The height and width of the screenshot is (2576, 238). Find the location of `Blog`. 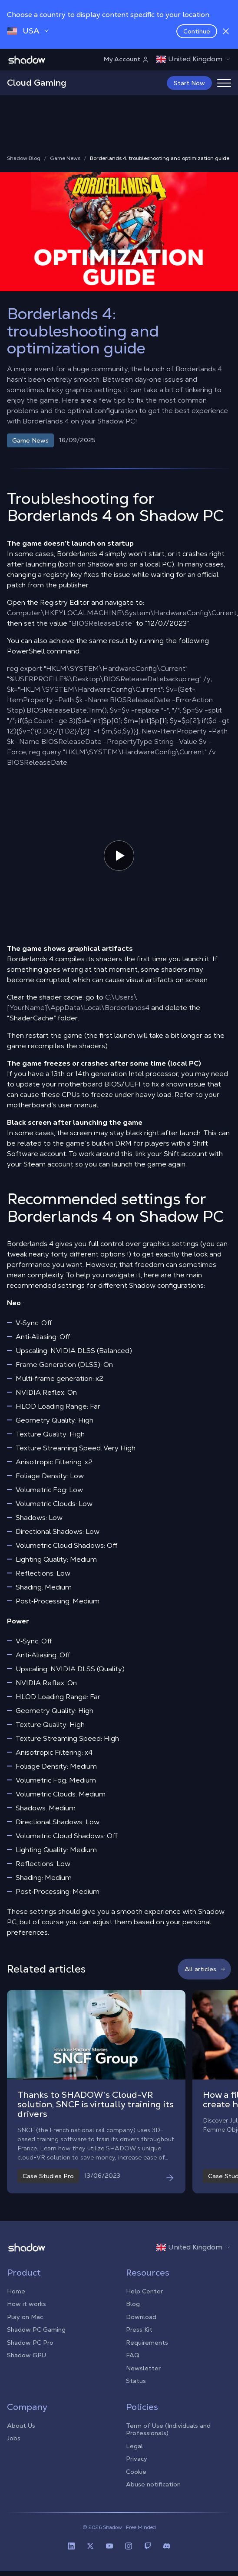

Blog is located at coordinates (133, 2312).